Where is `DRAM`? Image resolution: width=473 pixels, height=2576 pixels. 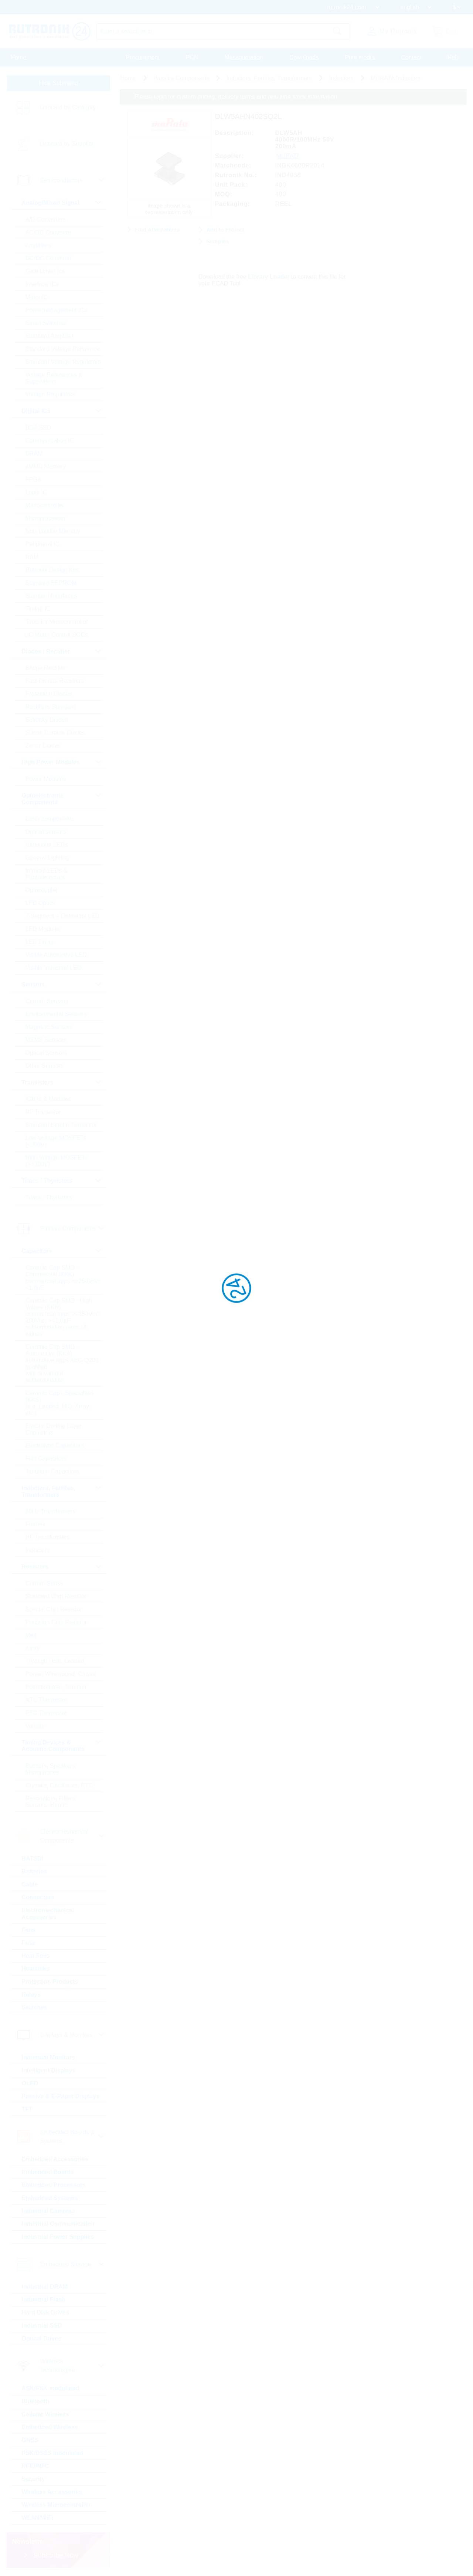
DRAM is located at coordinates (34, 453).